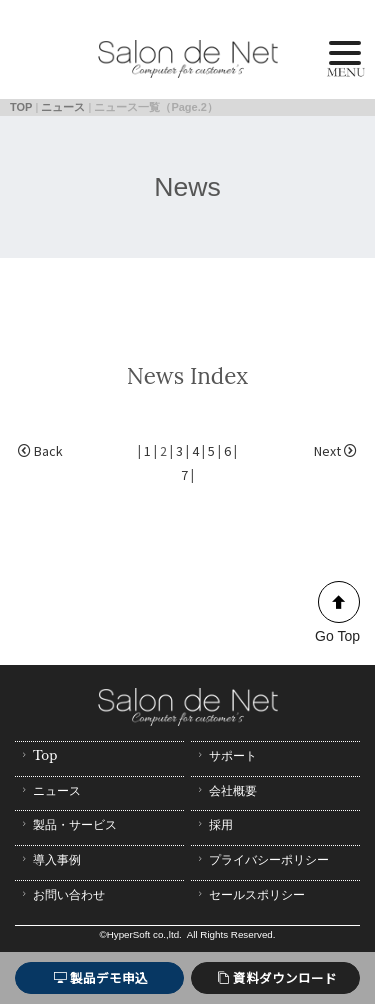  I want to click on プライバシーポリシー, so click(261, 859).